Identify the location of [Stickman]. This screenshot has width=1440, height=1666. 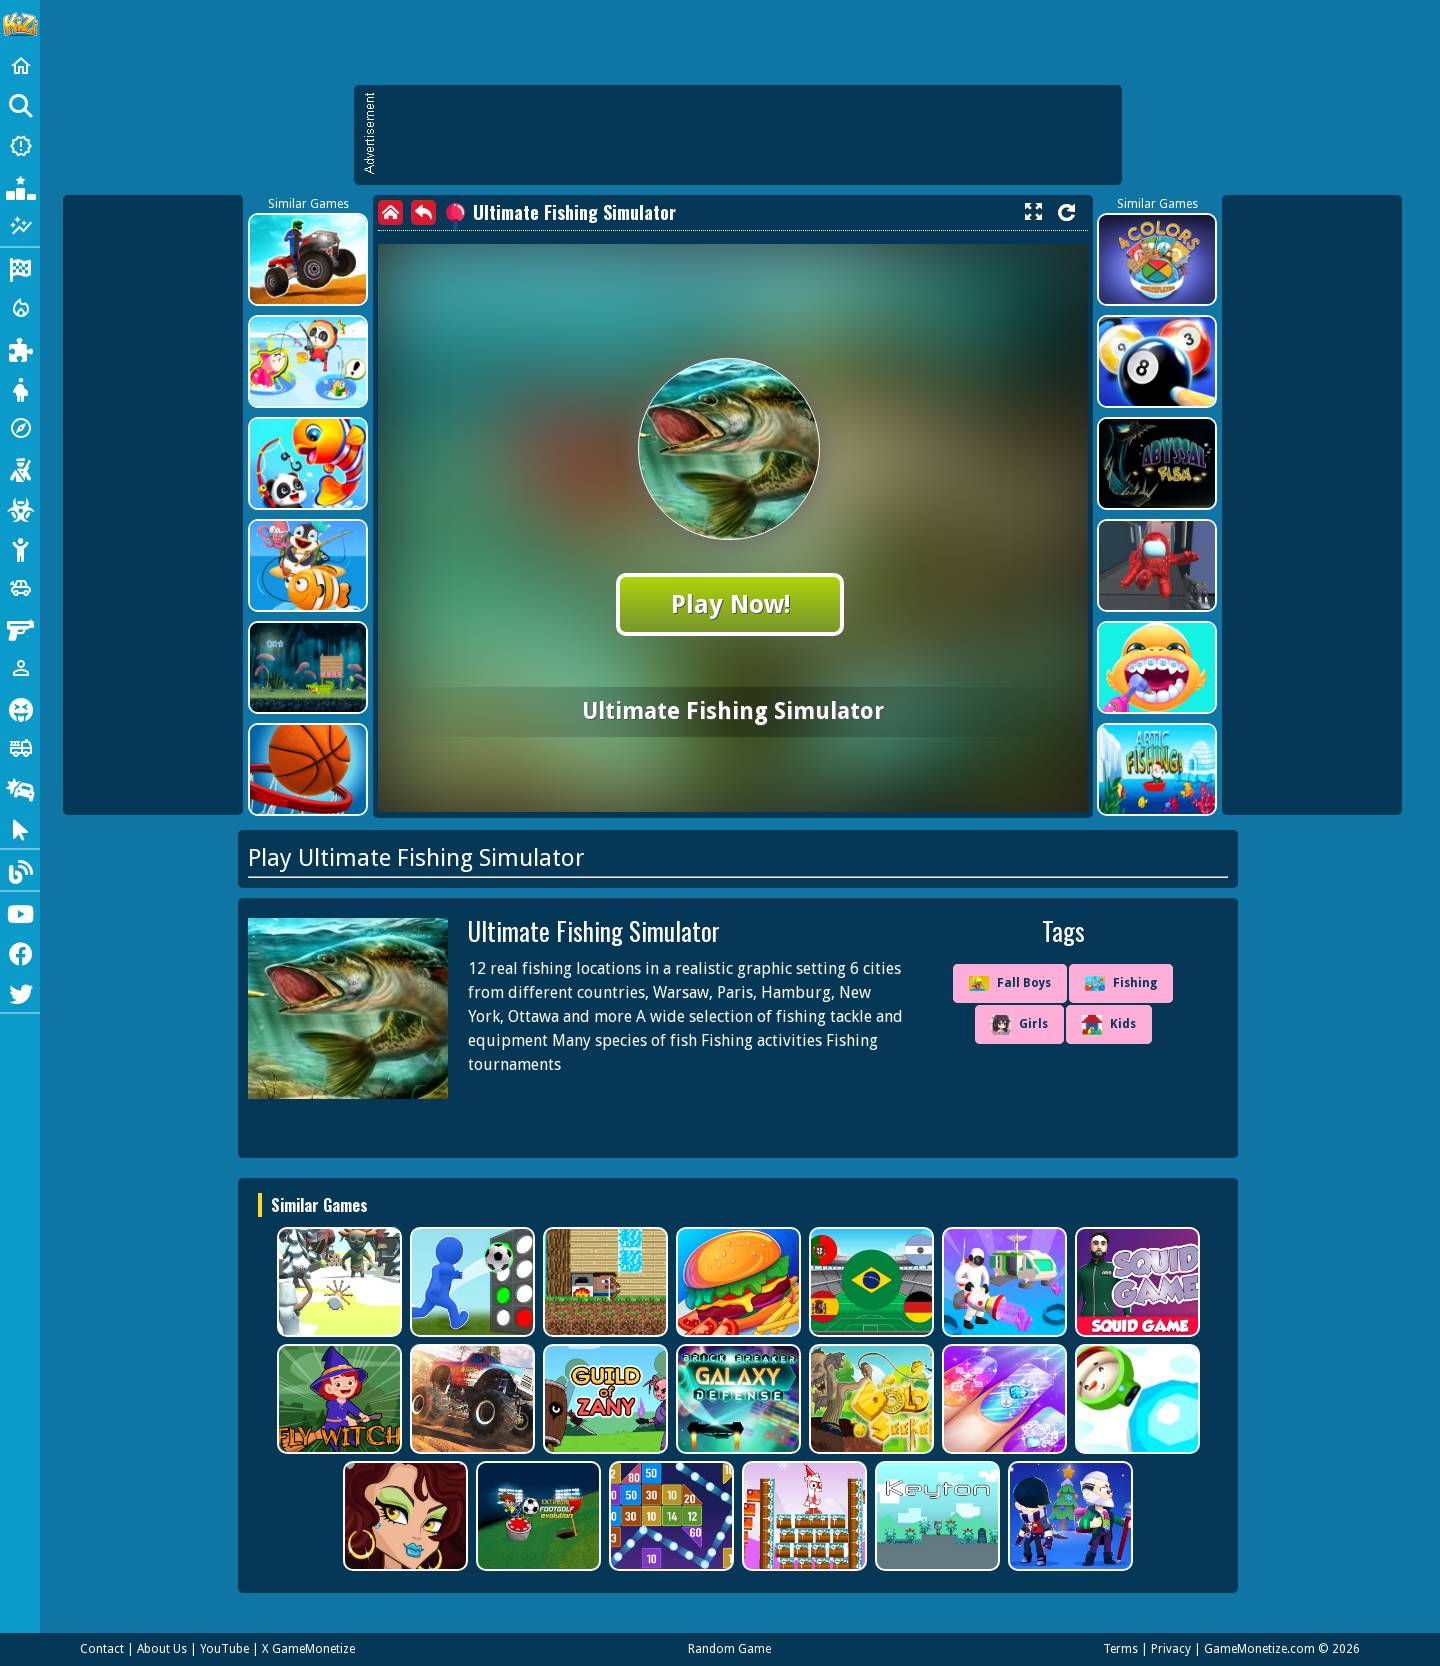
(20, 548).